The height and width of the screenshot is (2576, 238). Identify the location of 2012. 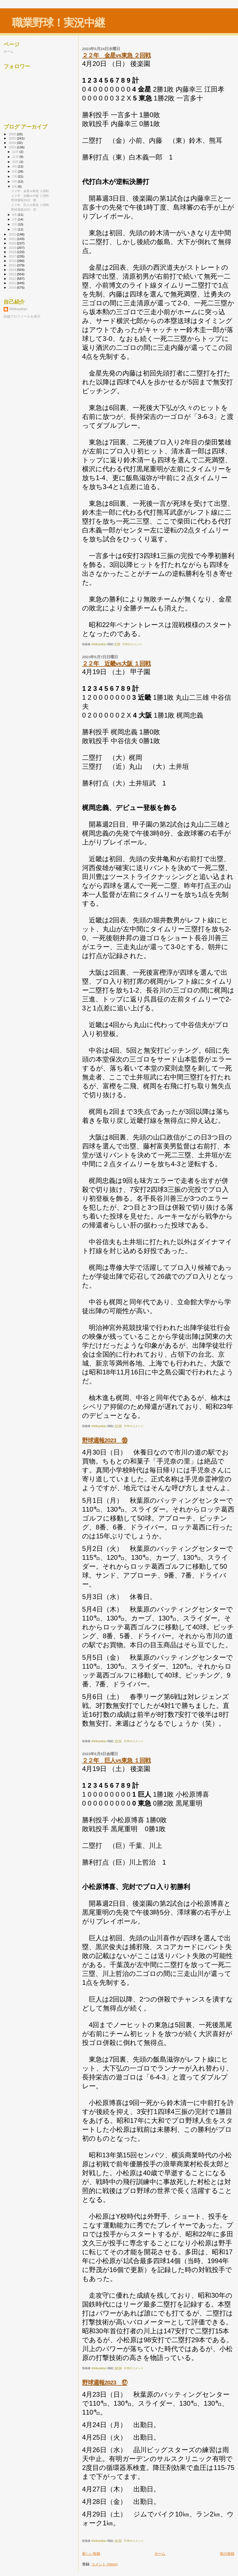
(13, 278).